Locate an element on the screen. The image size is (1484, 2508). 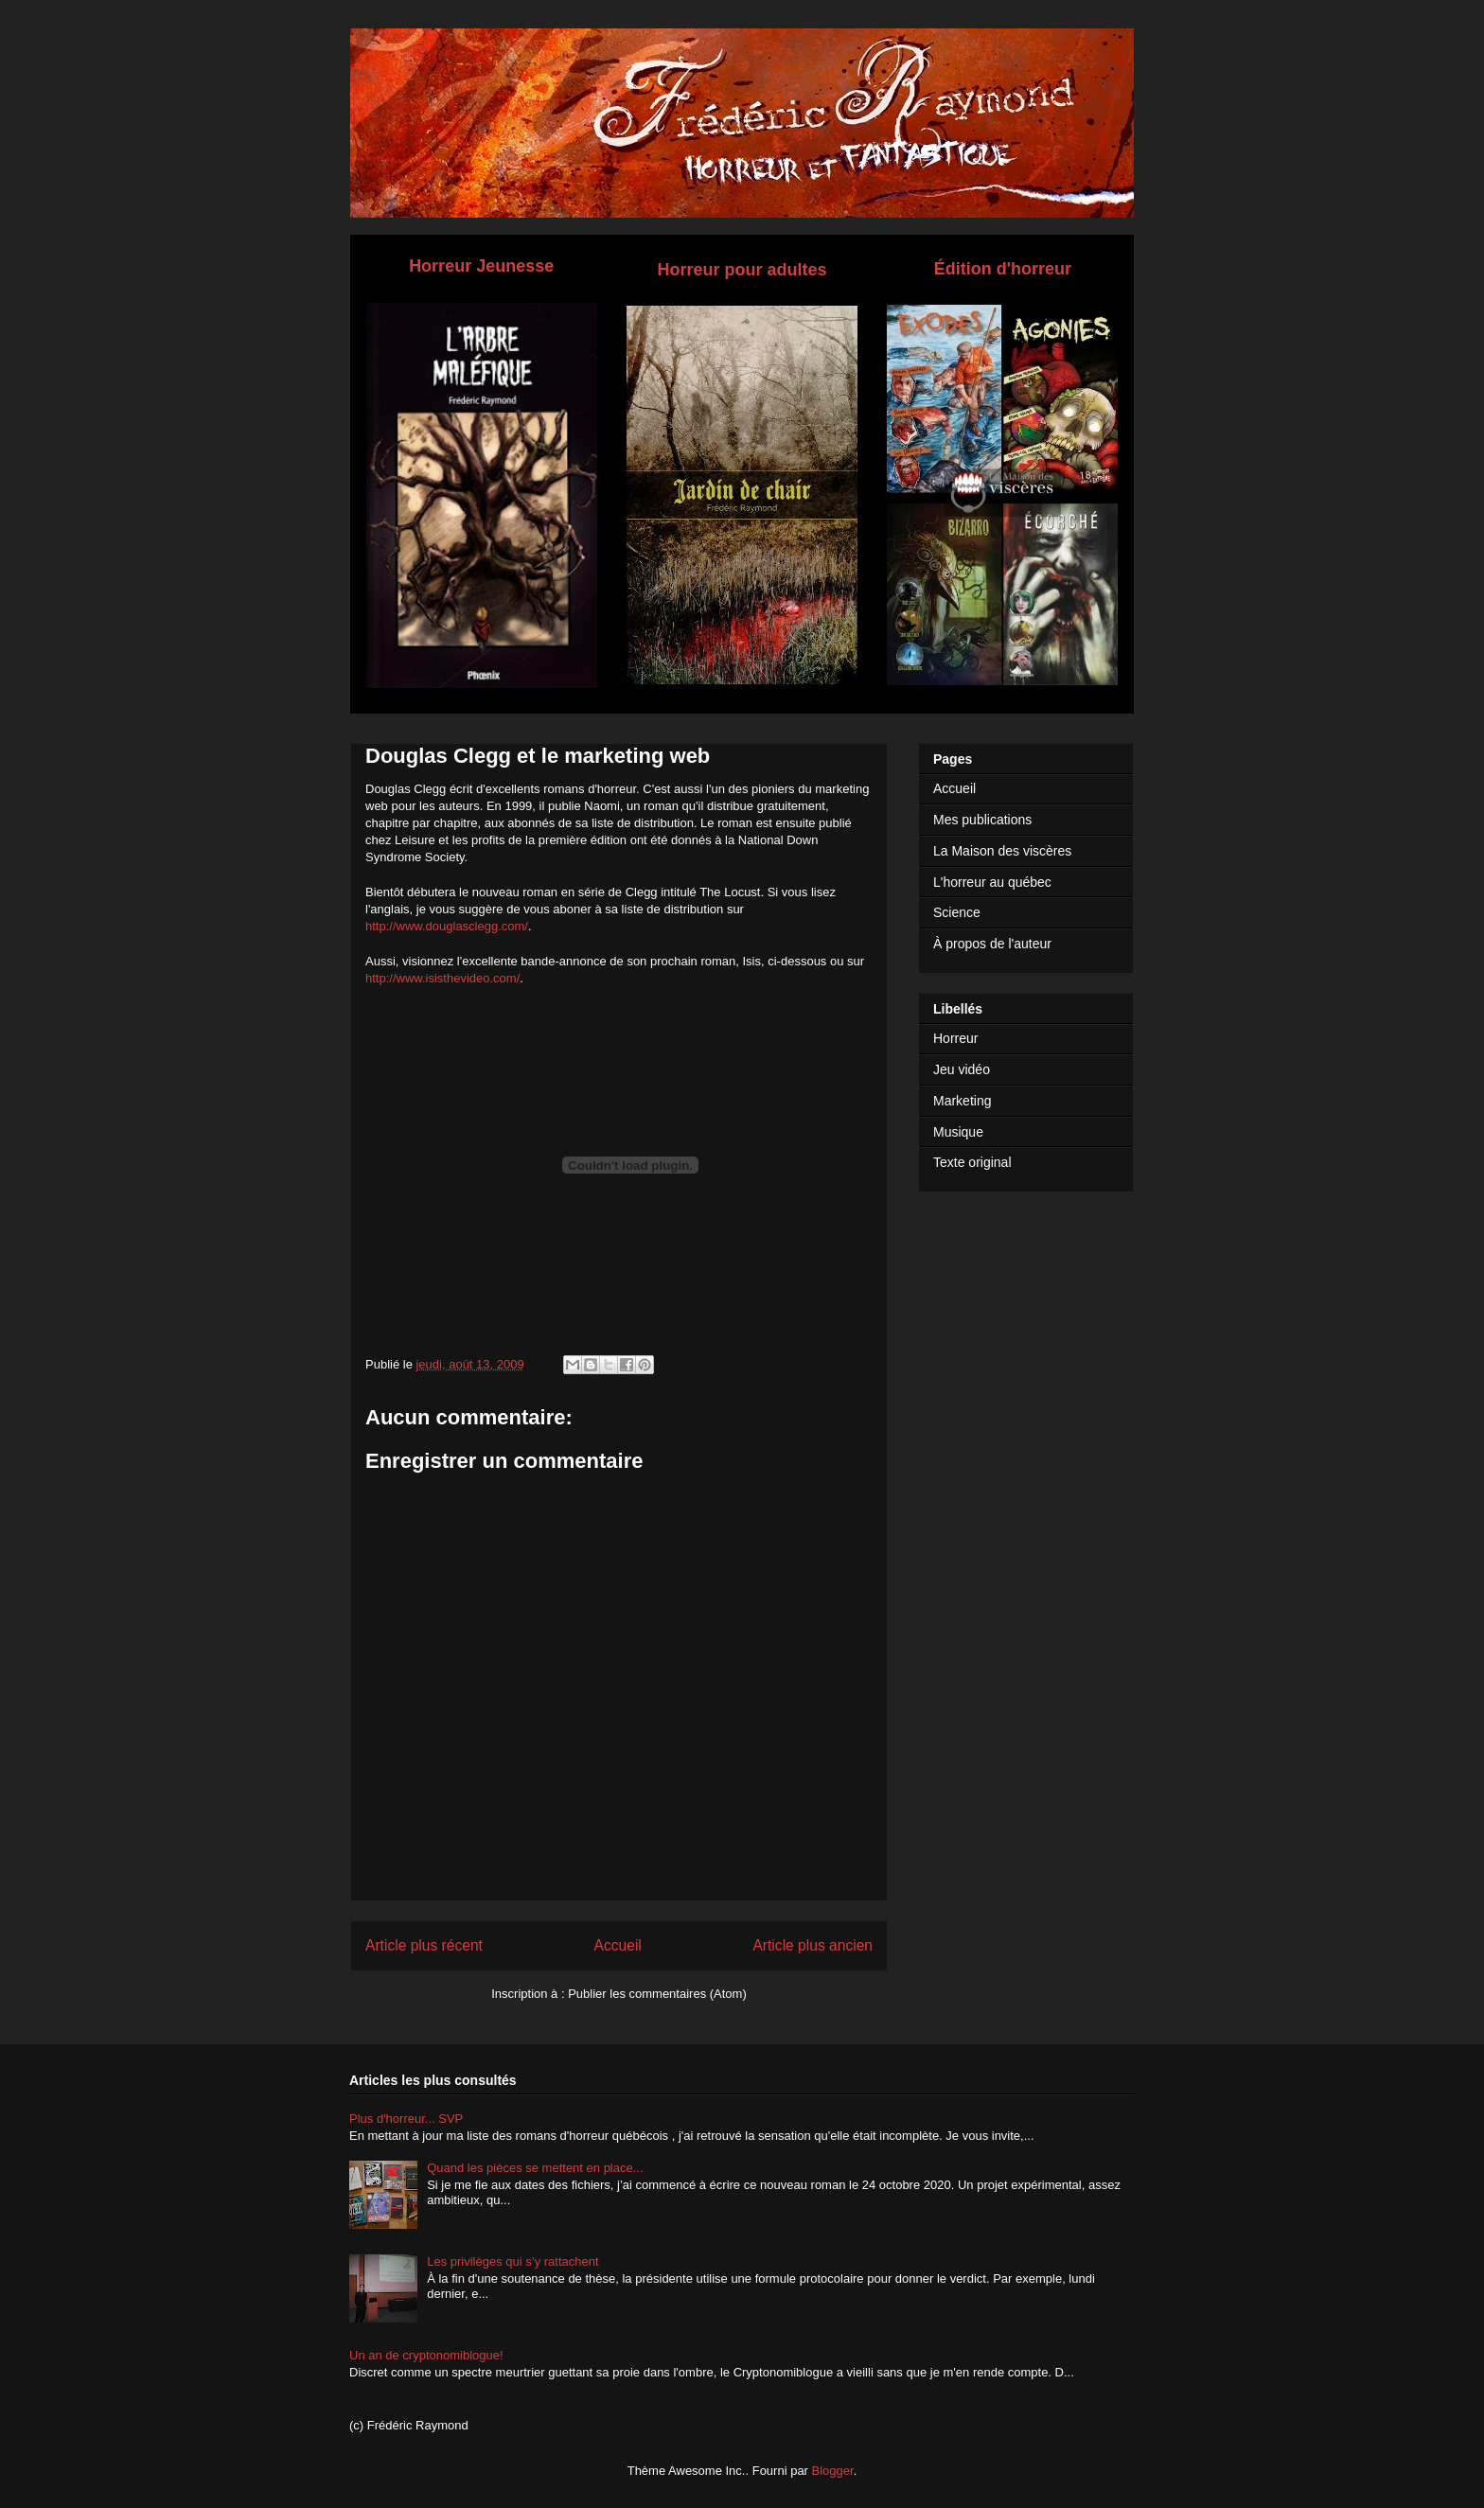
Mes publications is located at coordinates (982, 819).